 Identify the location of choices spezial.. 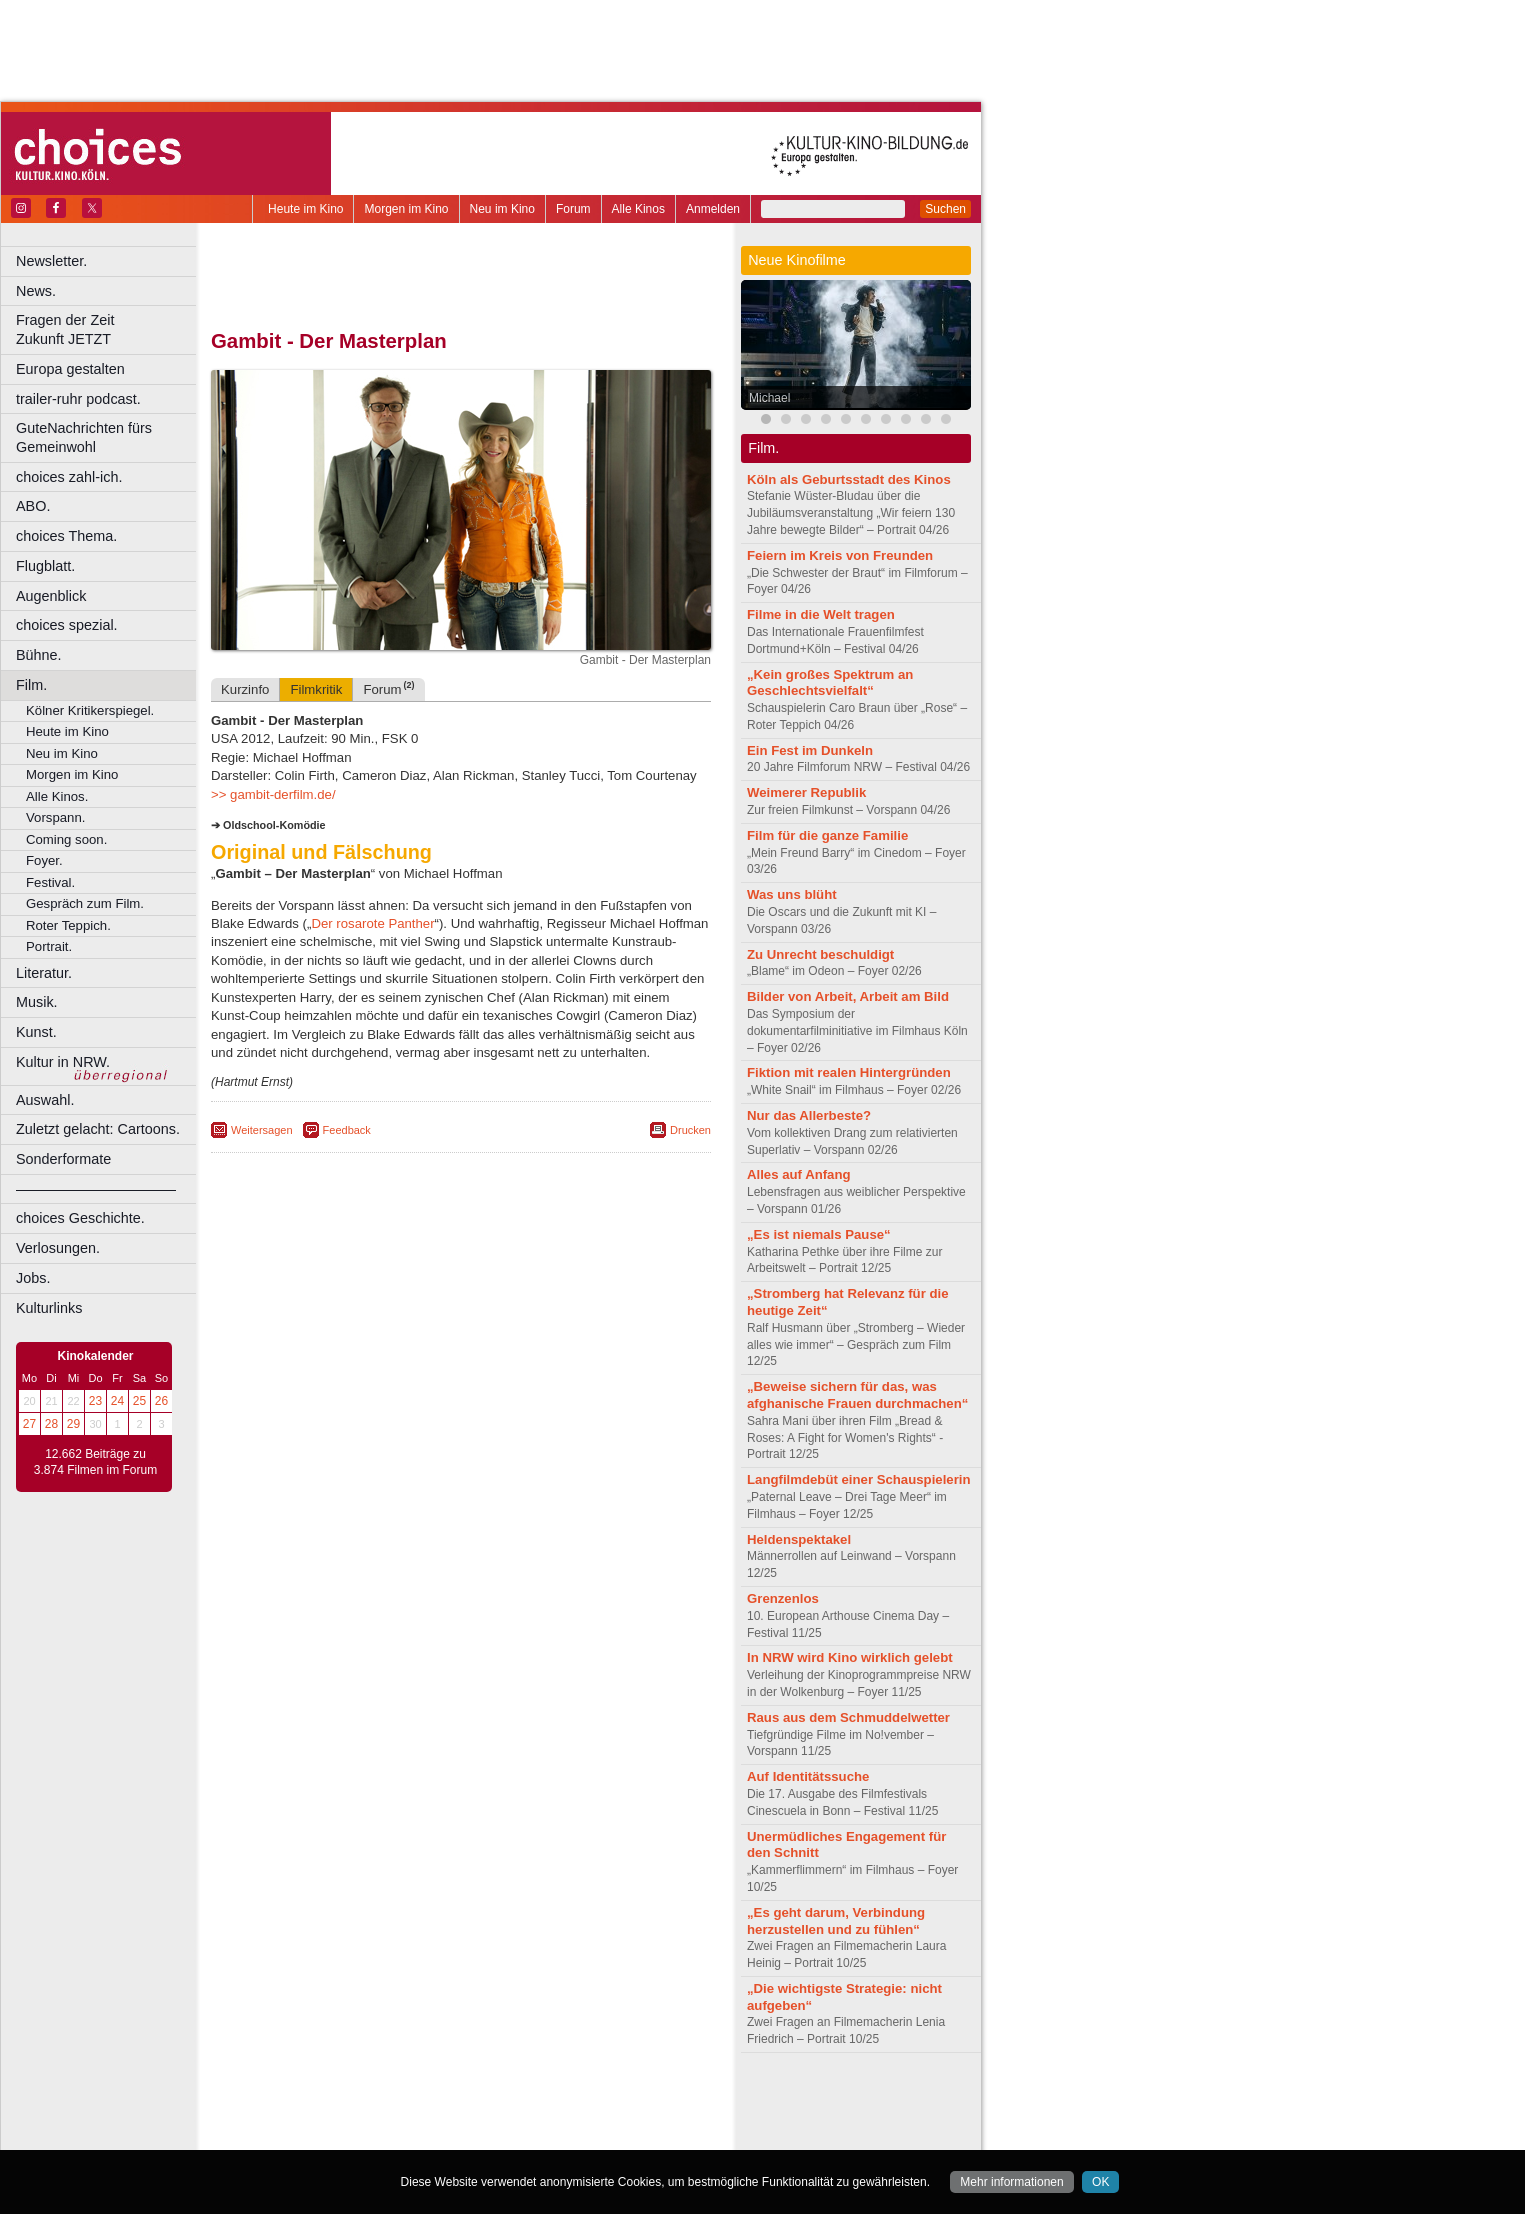
(67, 625).